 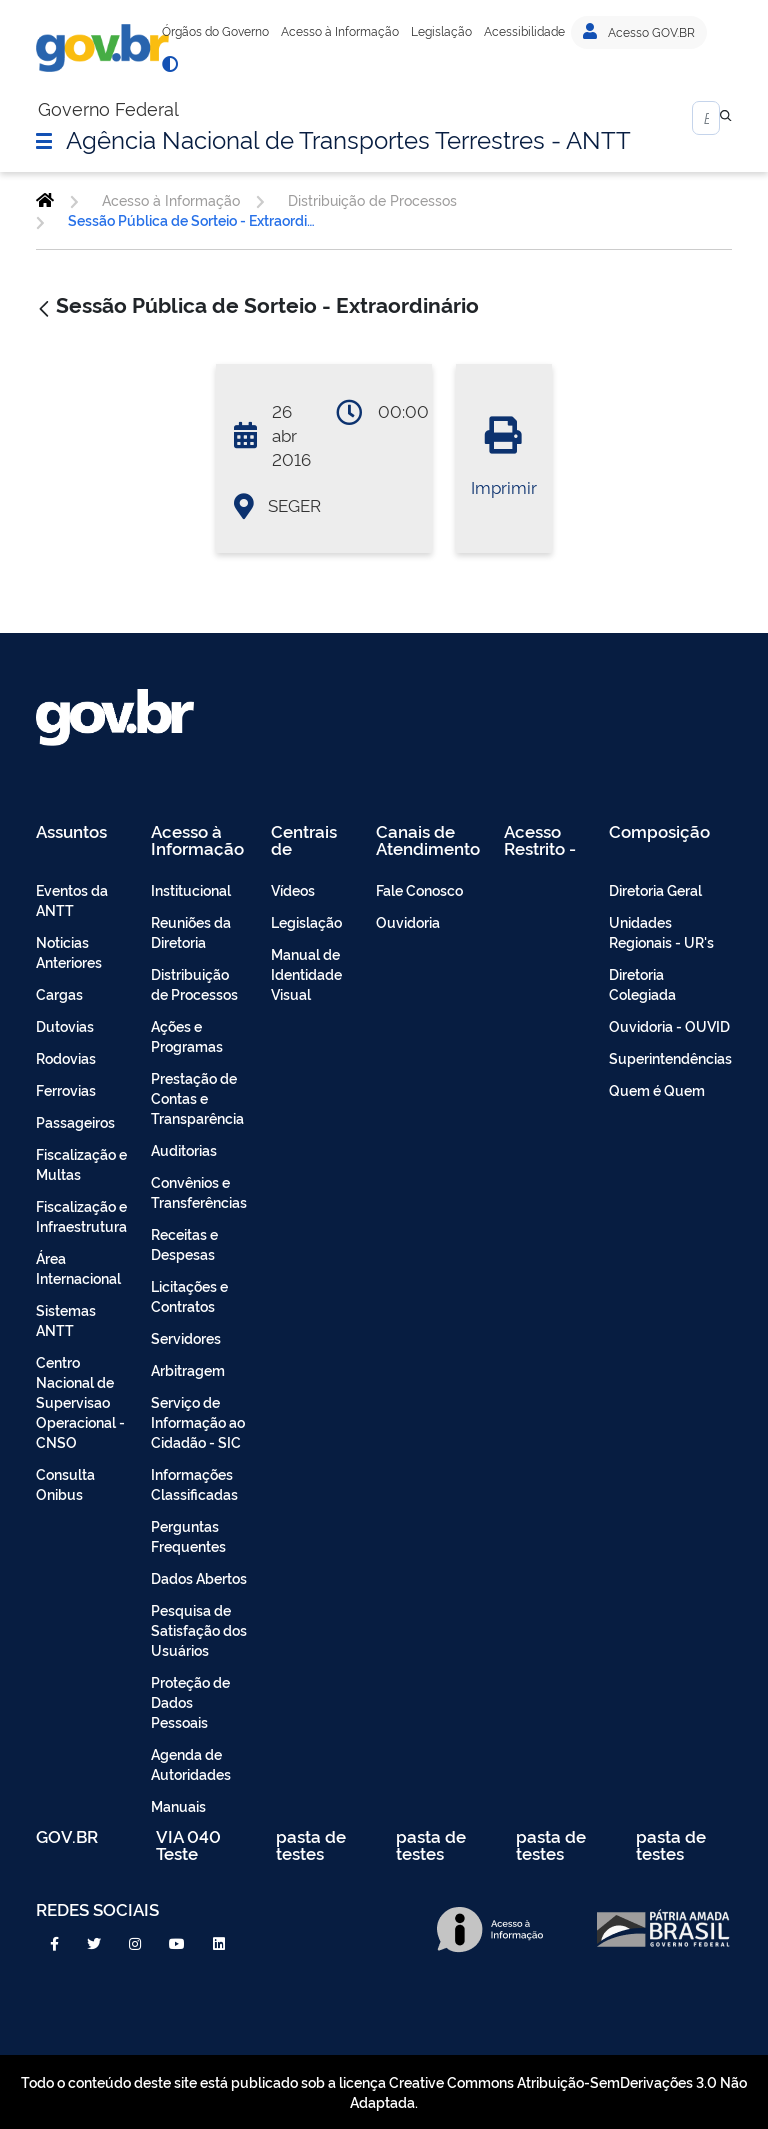 What do you see at coordinates (310, 839) in the screenshot?
I see `Centrais de Conteúdo [menuitem]` at bounding box center [310, 839].